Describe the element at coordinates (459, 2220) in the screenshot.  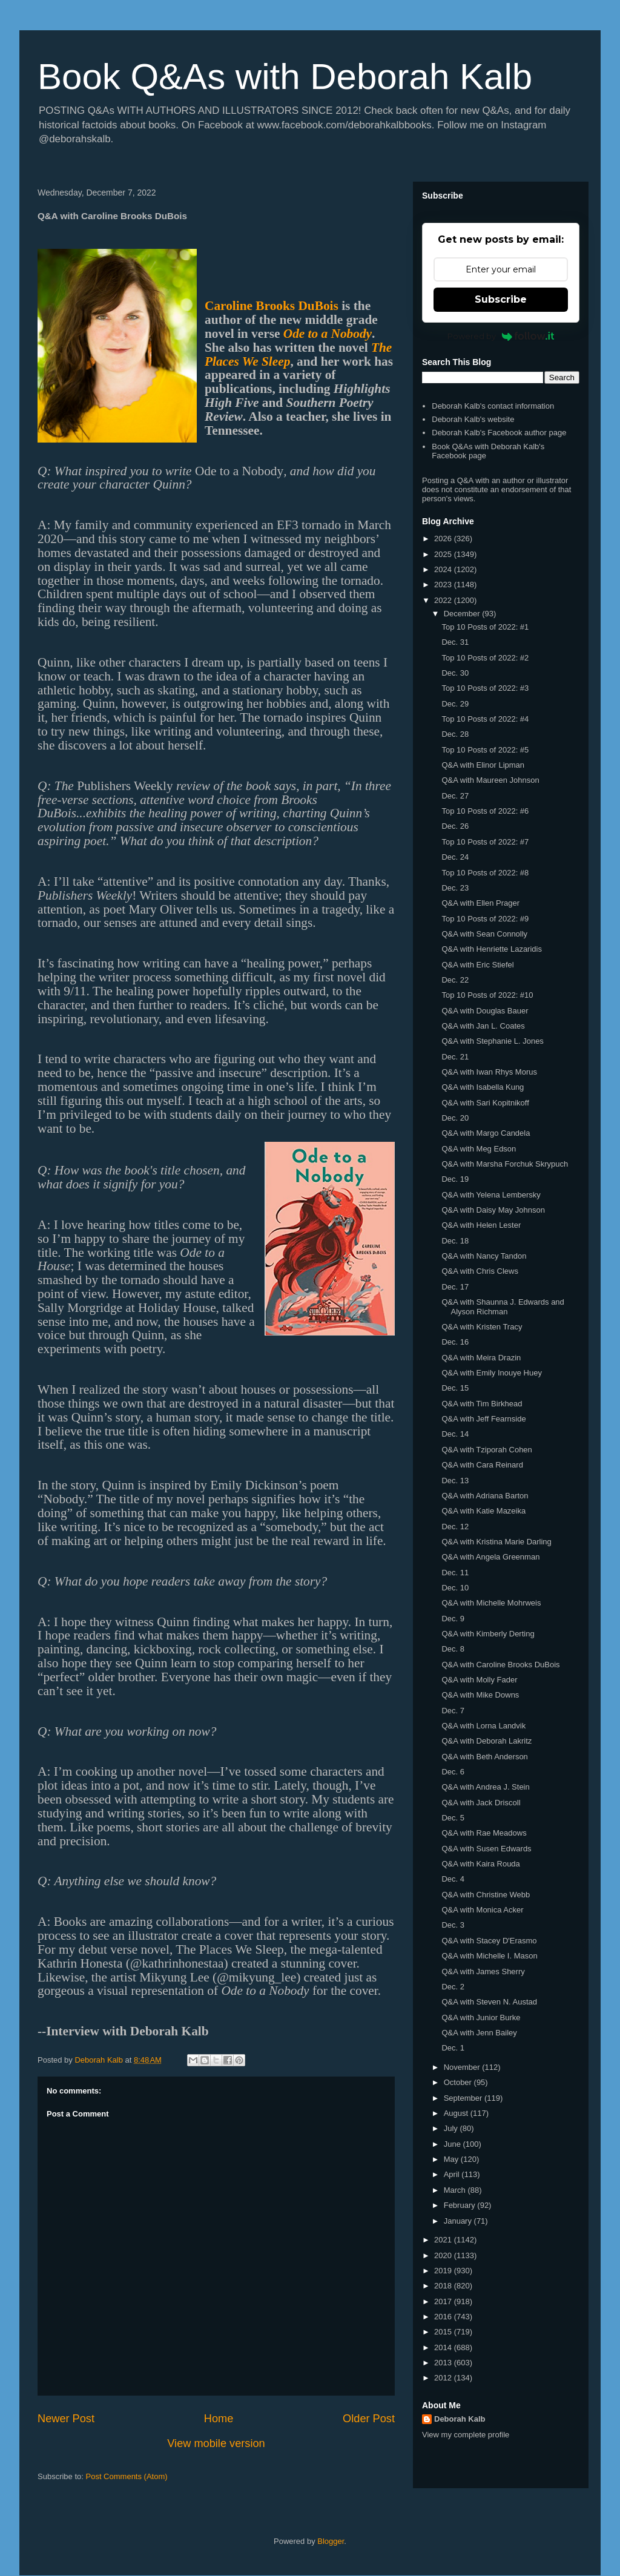
I see `January` at that location.